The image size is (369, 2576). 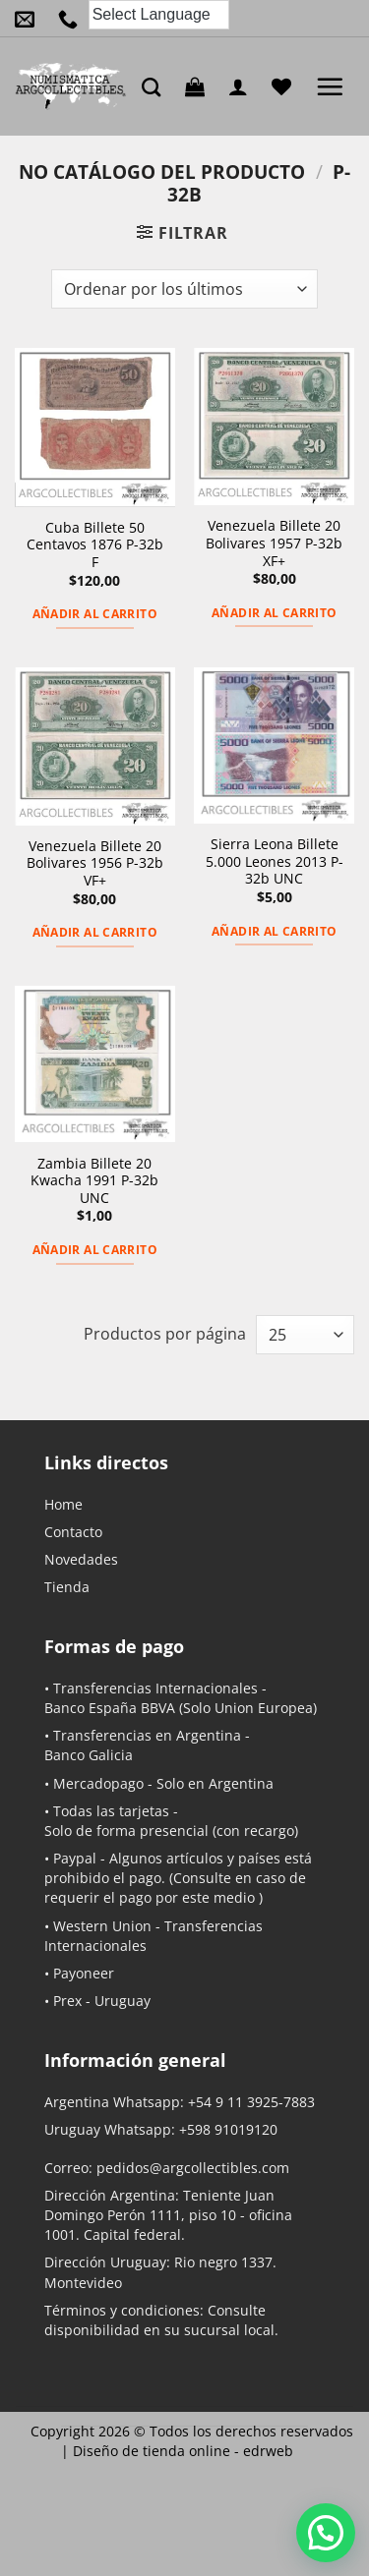 I want to click on Home, so click(x=63, y=1504).